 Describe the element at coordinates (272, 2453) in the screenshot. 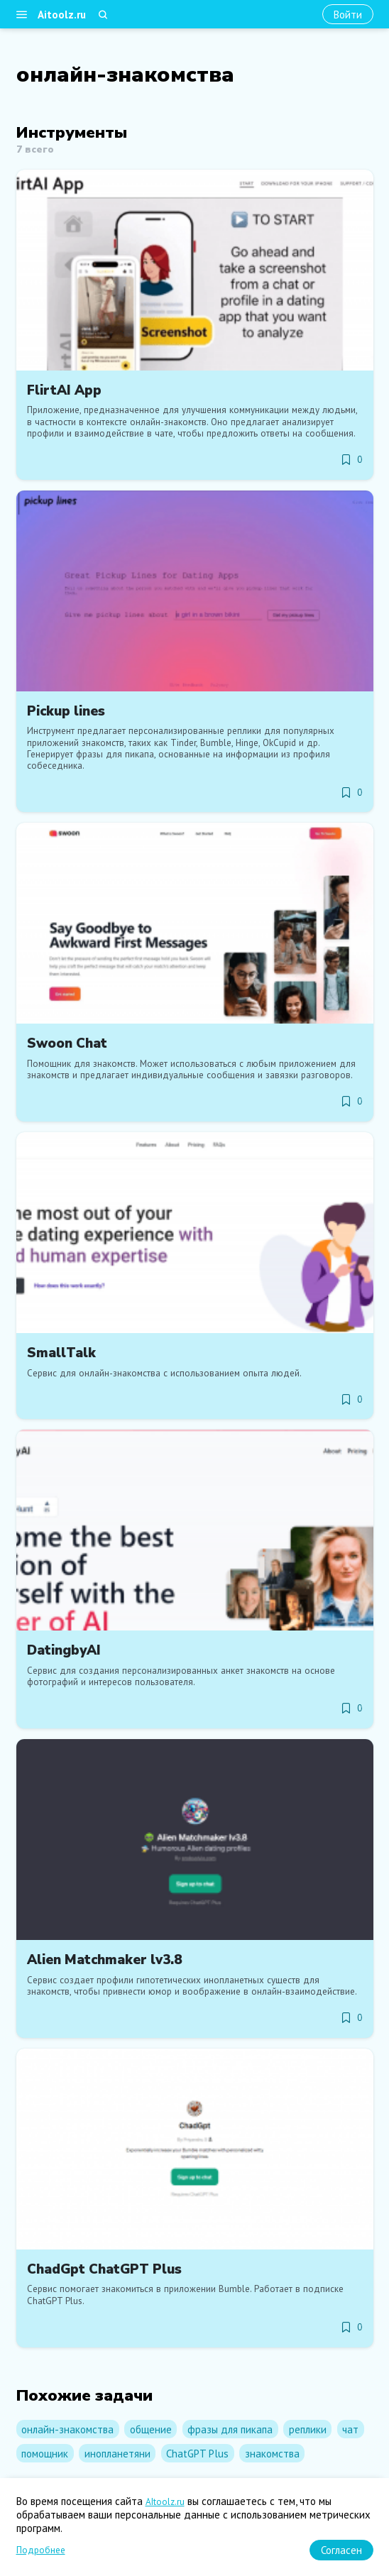

I see `знакомства` at that location.